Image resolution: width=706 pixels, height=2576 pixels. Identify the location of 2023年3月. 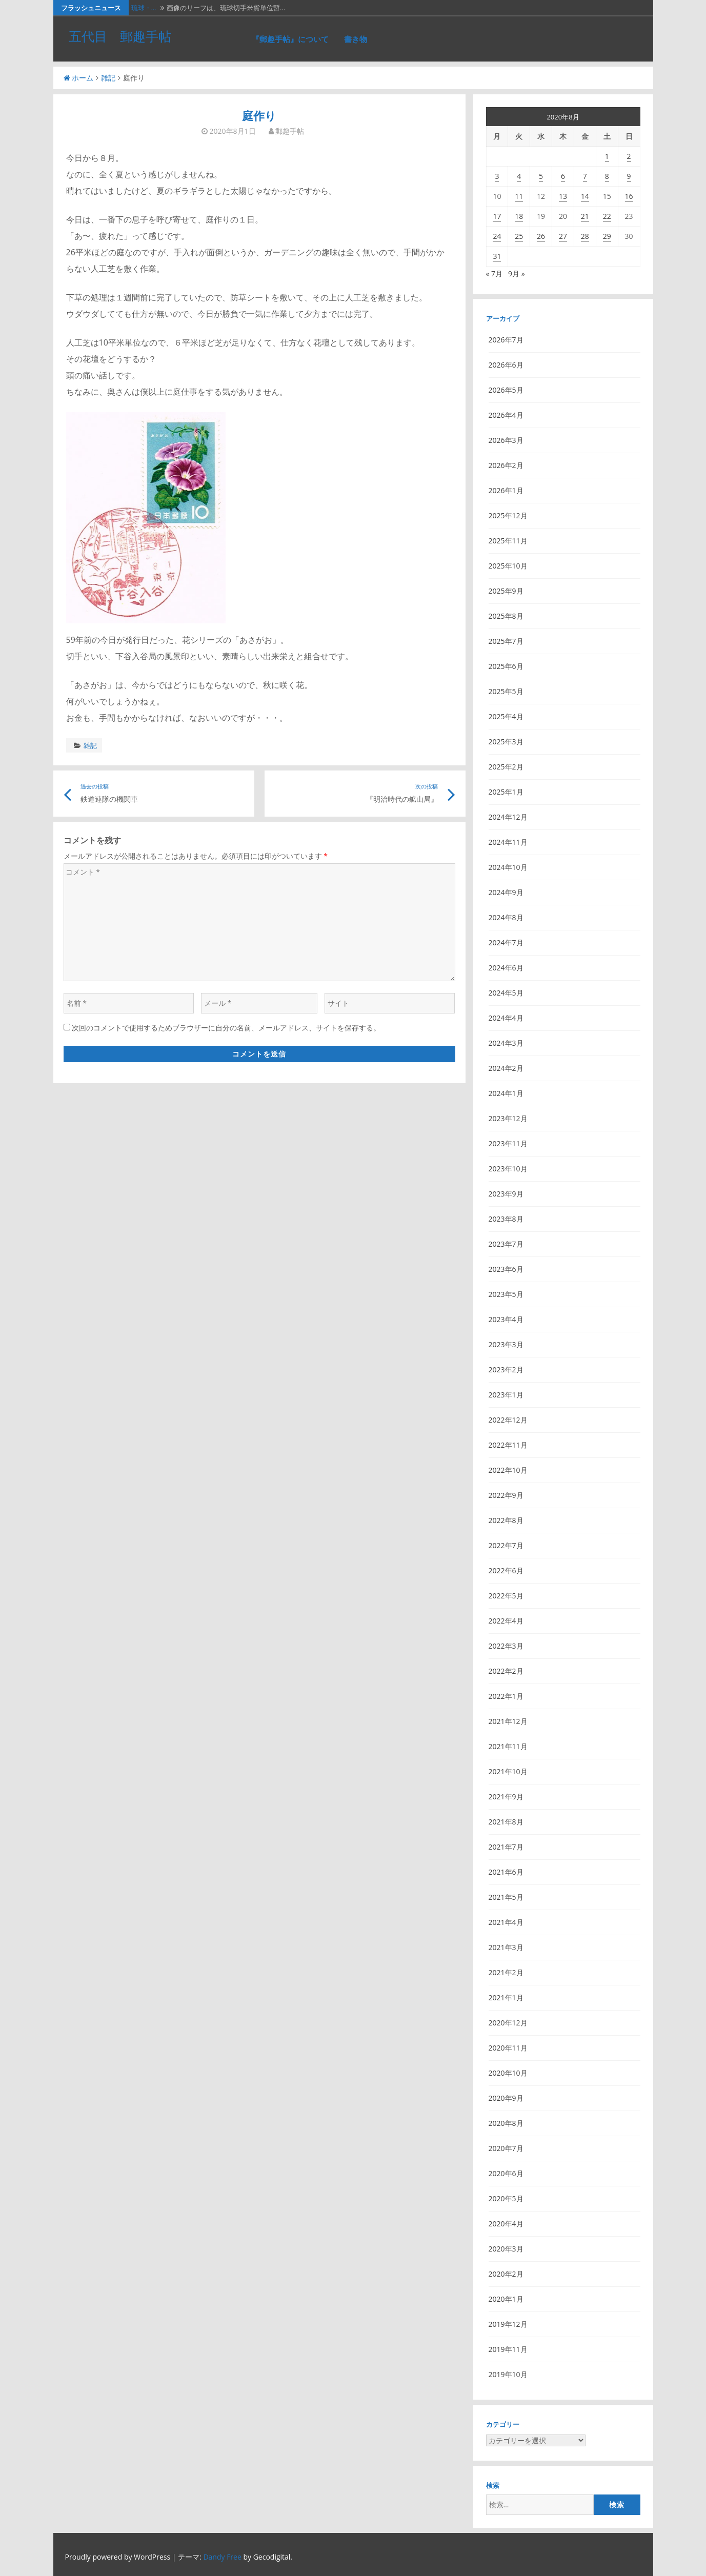
(506, 1344).